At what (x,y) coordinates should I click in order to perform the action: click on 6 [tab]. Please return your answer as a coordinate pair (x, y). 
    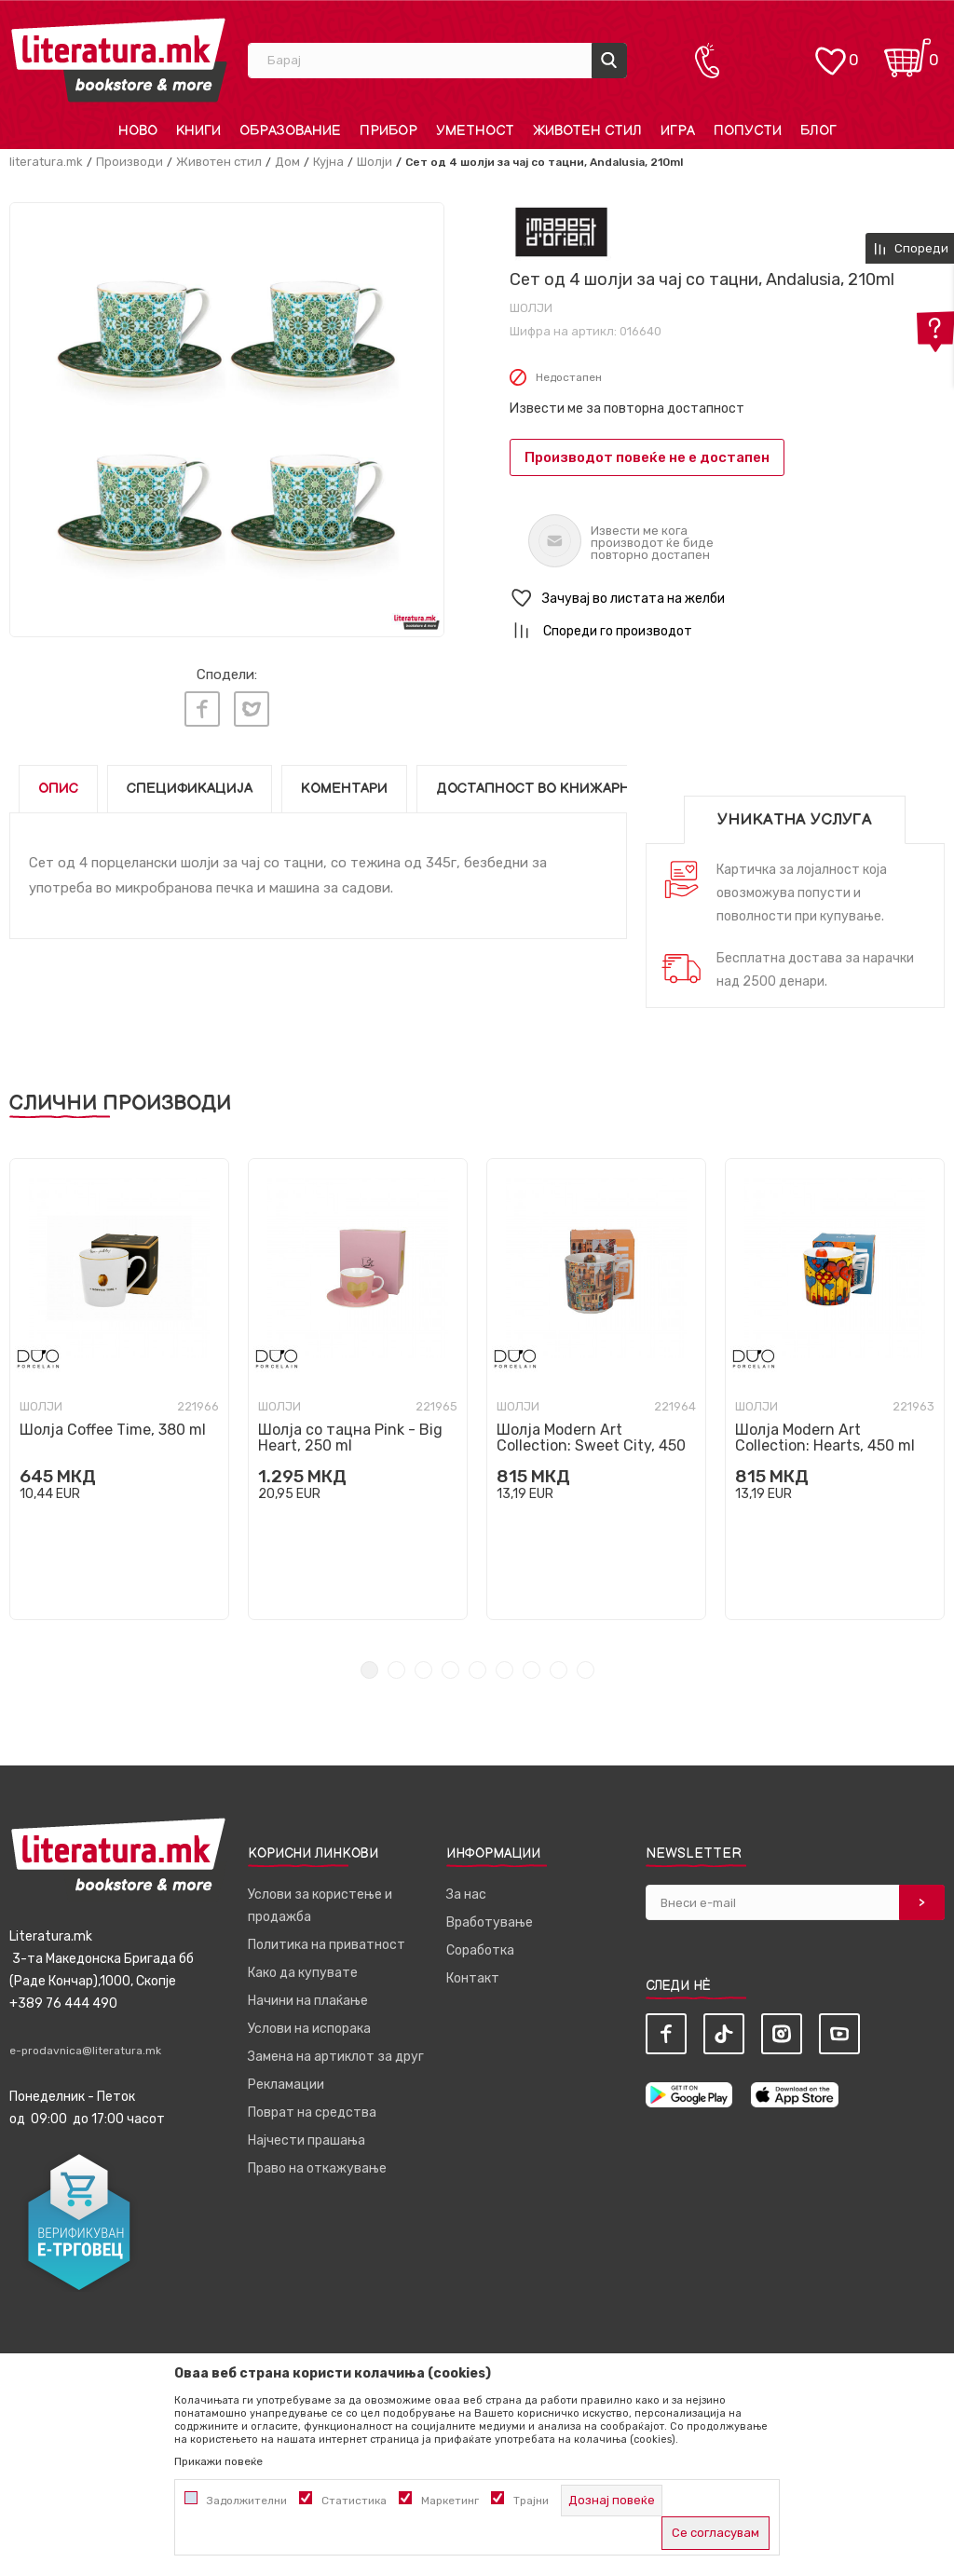
    Looking at the image, I should click on (504, 1664).